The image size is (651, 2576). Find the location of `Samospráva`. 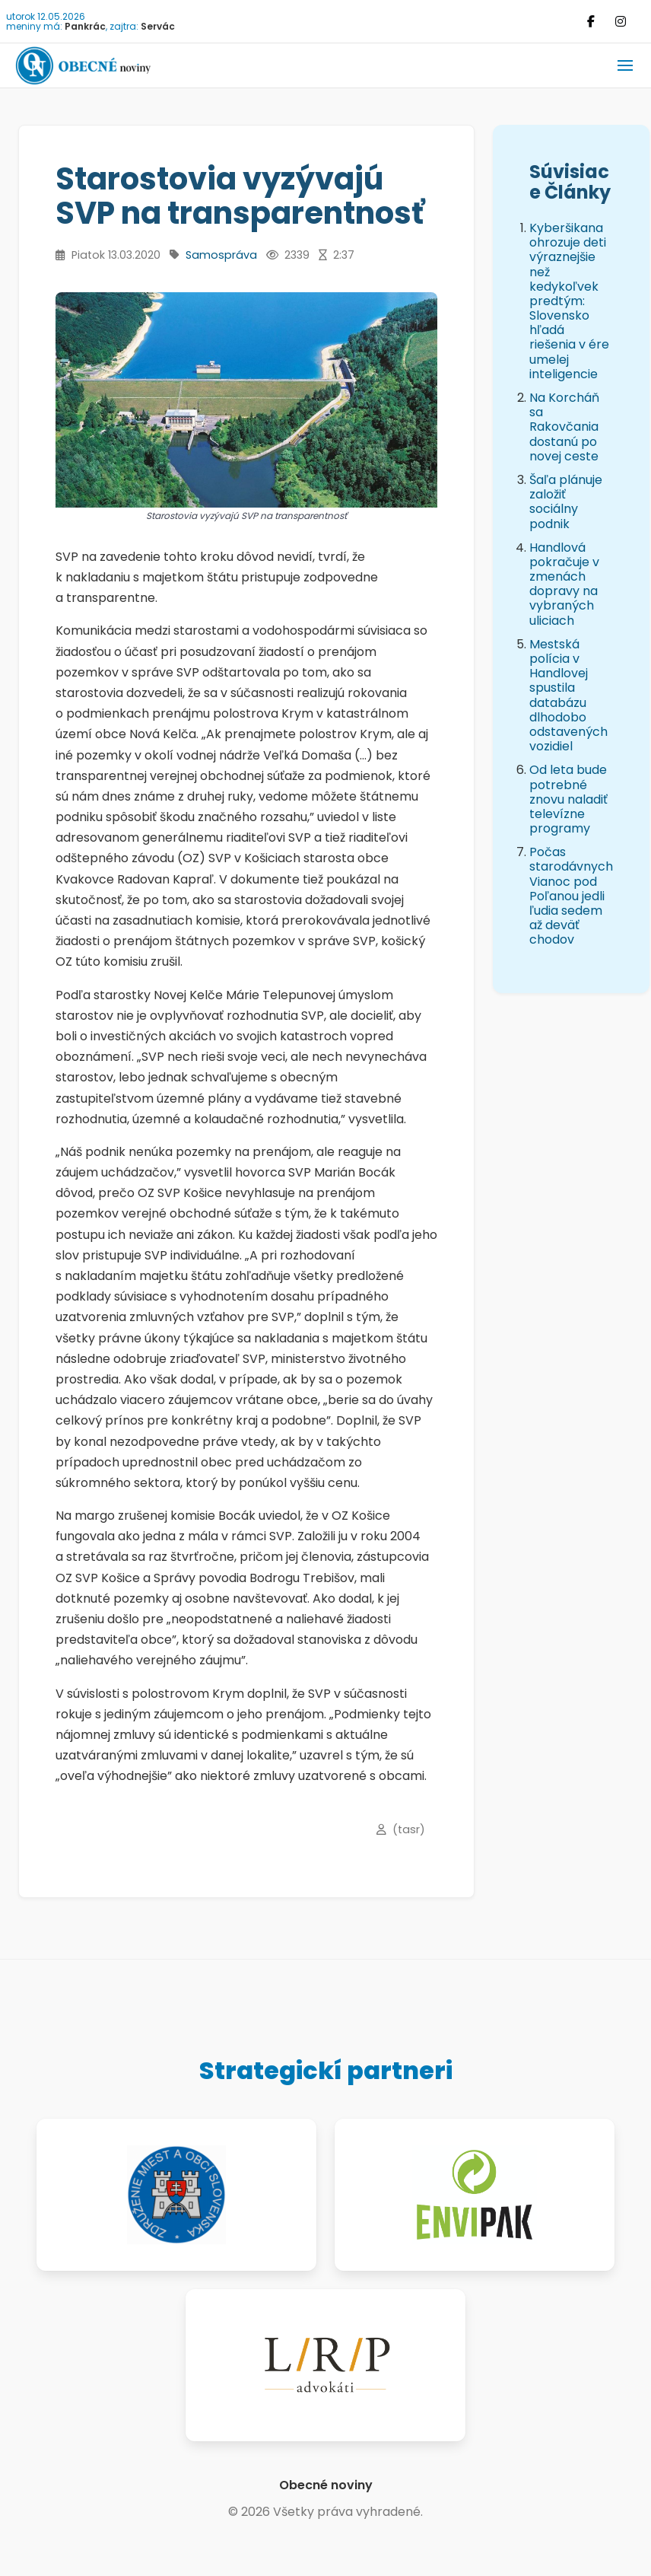

Samospráva is located at coordinates (221, 255).